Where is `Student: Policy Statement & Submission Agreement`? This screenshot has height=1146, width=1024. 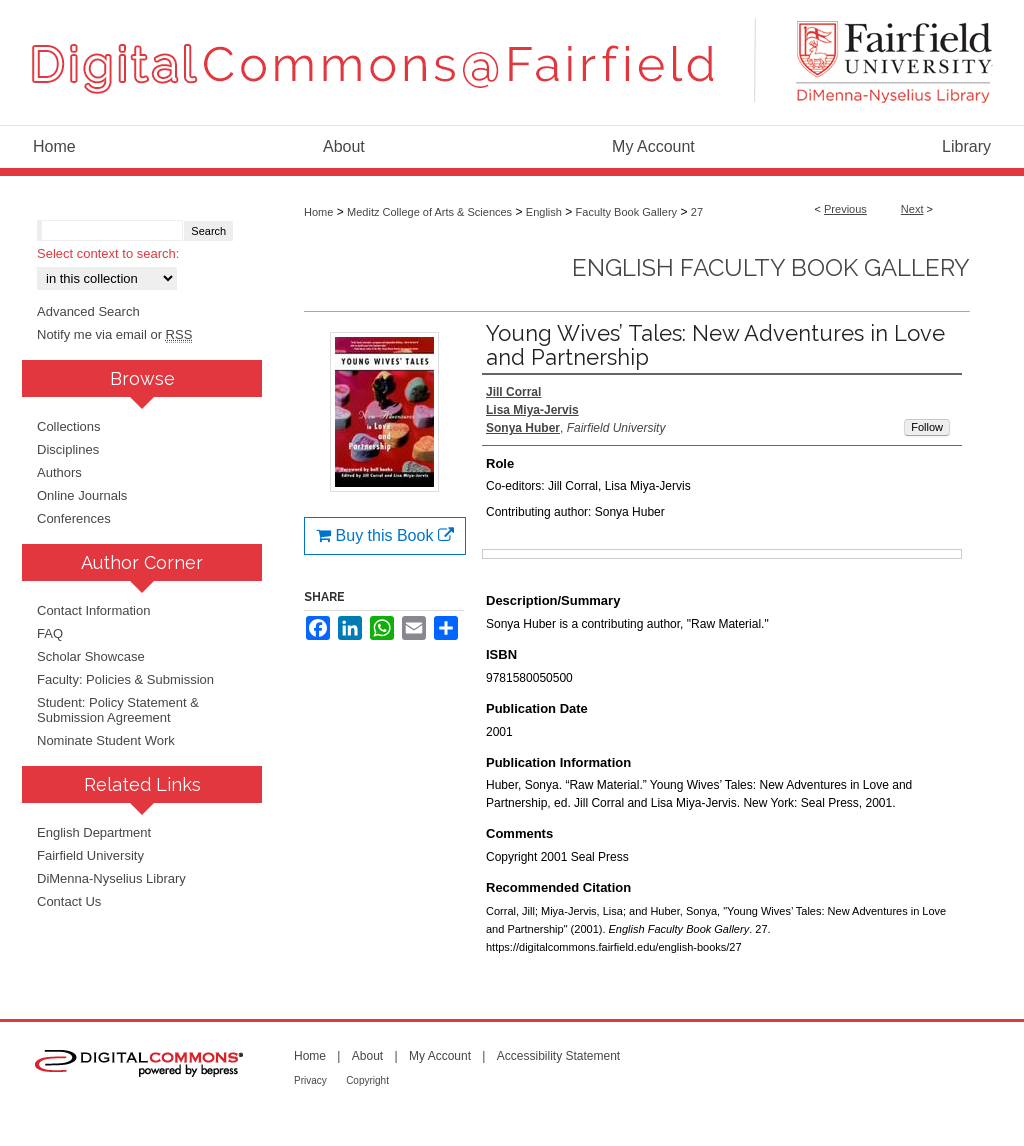 Student: Policy Statement & Submission Agreement is located at coordinates (118, 710).